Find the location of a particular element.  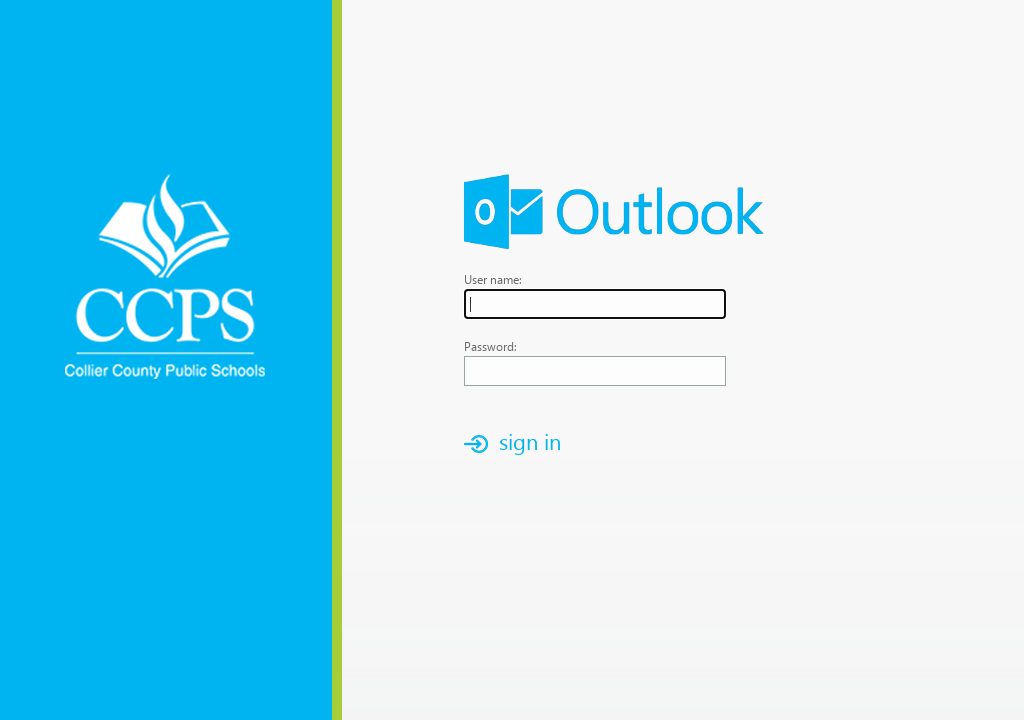

[button] is located at coordinates (518, 443).